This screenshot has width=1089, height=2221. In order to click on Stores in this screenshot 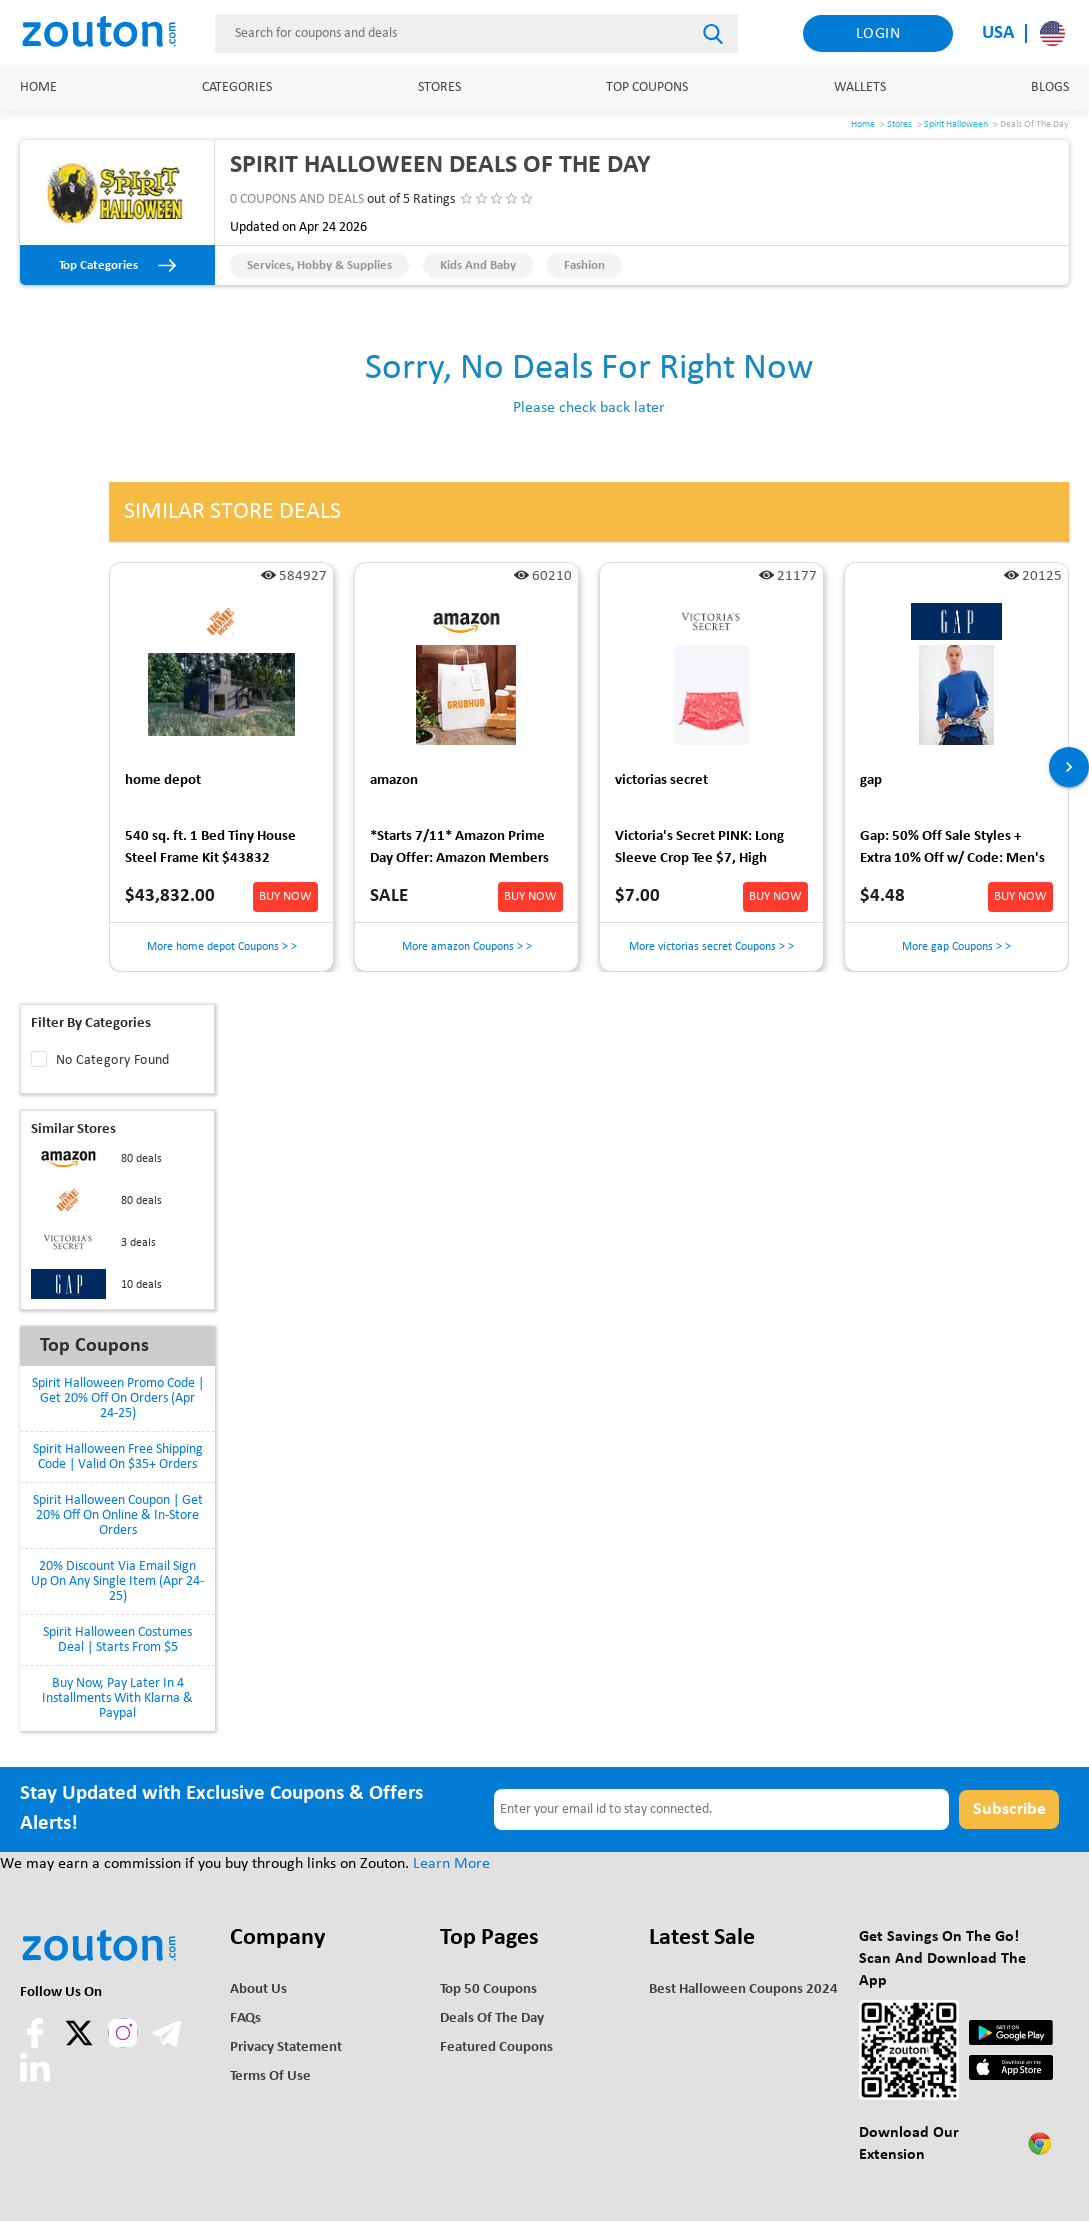, I will do `click(439, 87)`.